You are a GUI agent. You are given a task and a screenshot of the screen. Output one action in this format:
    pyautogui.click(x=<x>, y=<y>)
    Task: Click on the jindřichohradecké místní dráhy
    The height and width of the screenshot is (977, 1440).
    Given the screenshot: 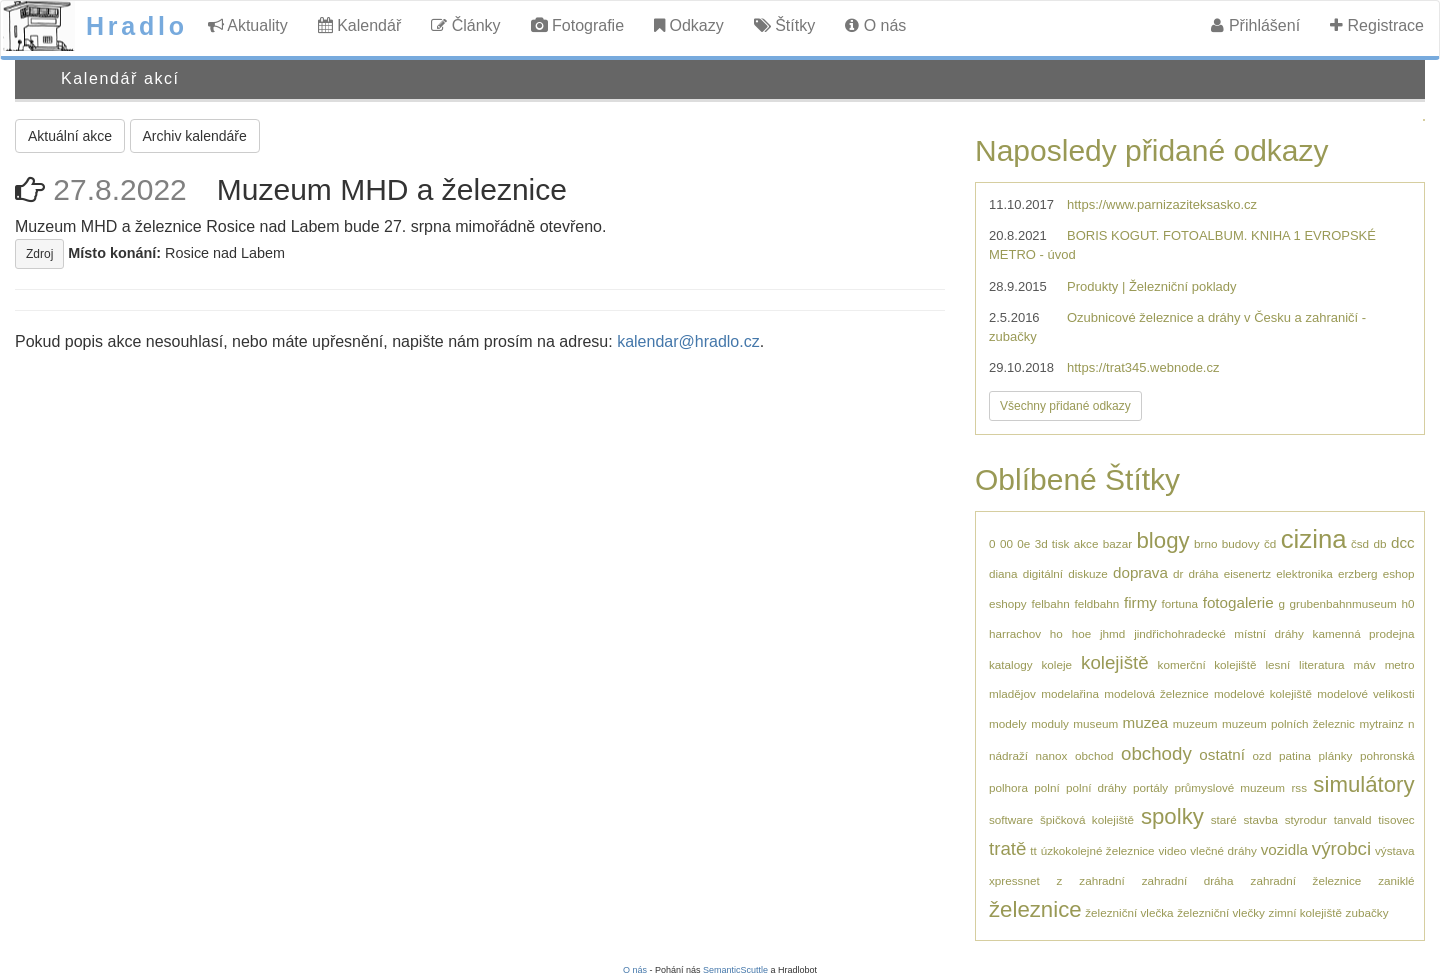 What is the action you would take?
    pyautogui.click(x=1219, y=633)
    